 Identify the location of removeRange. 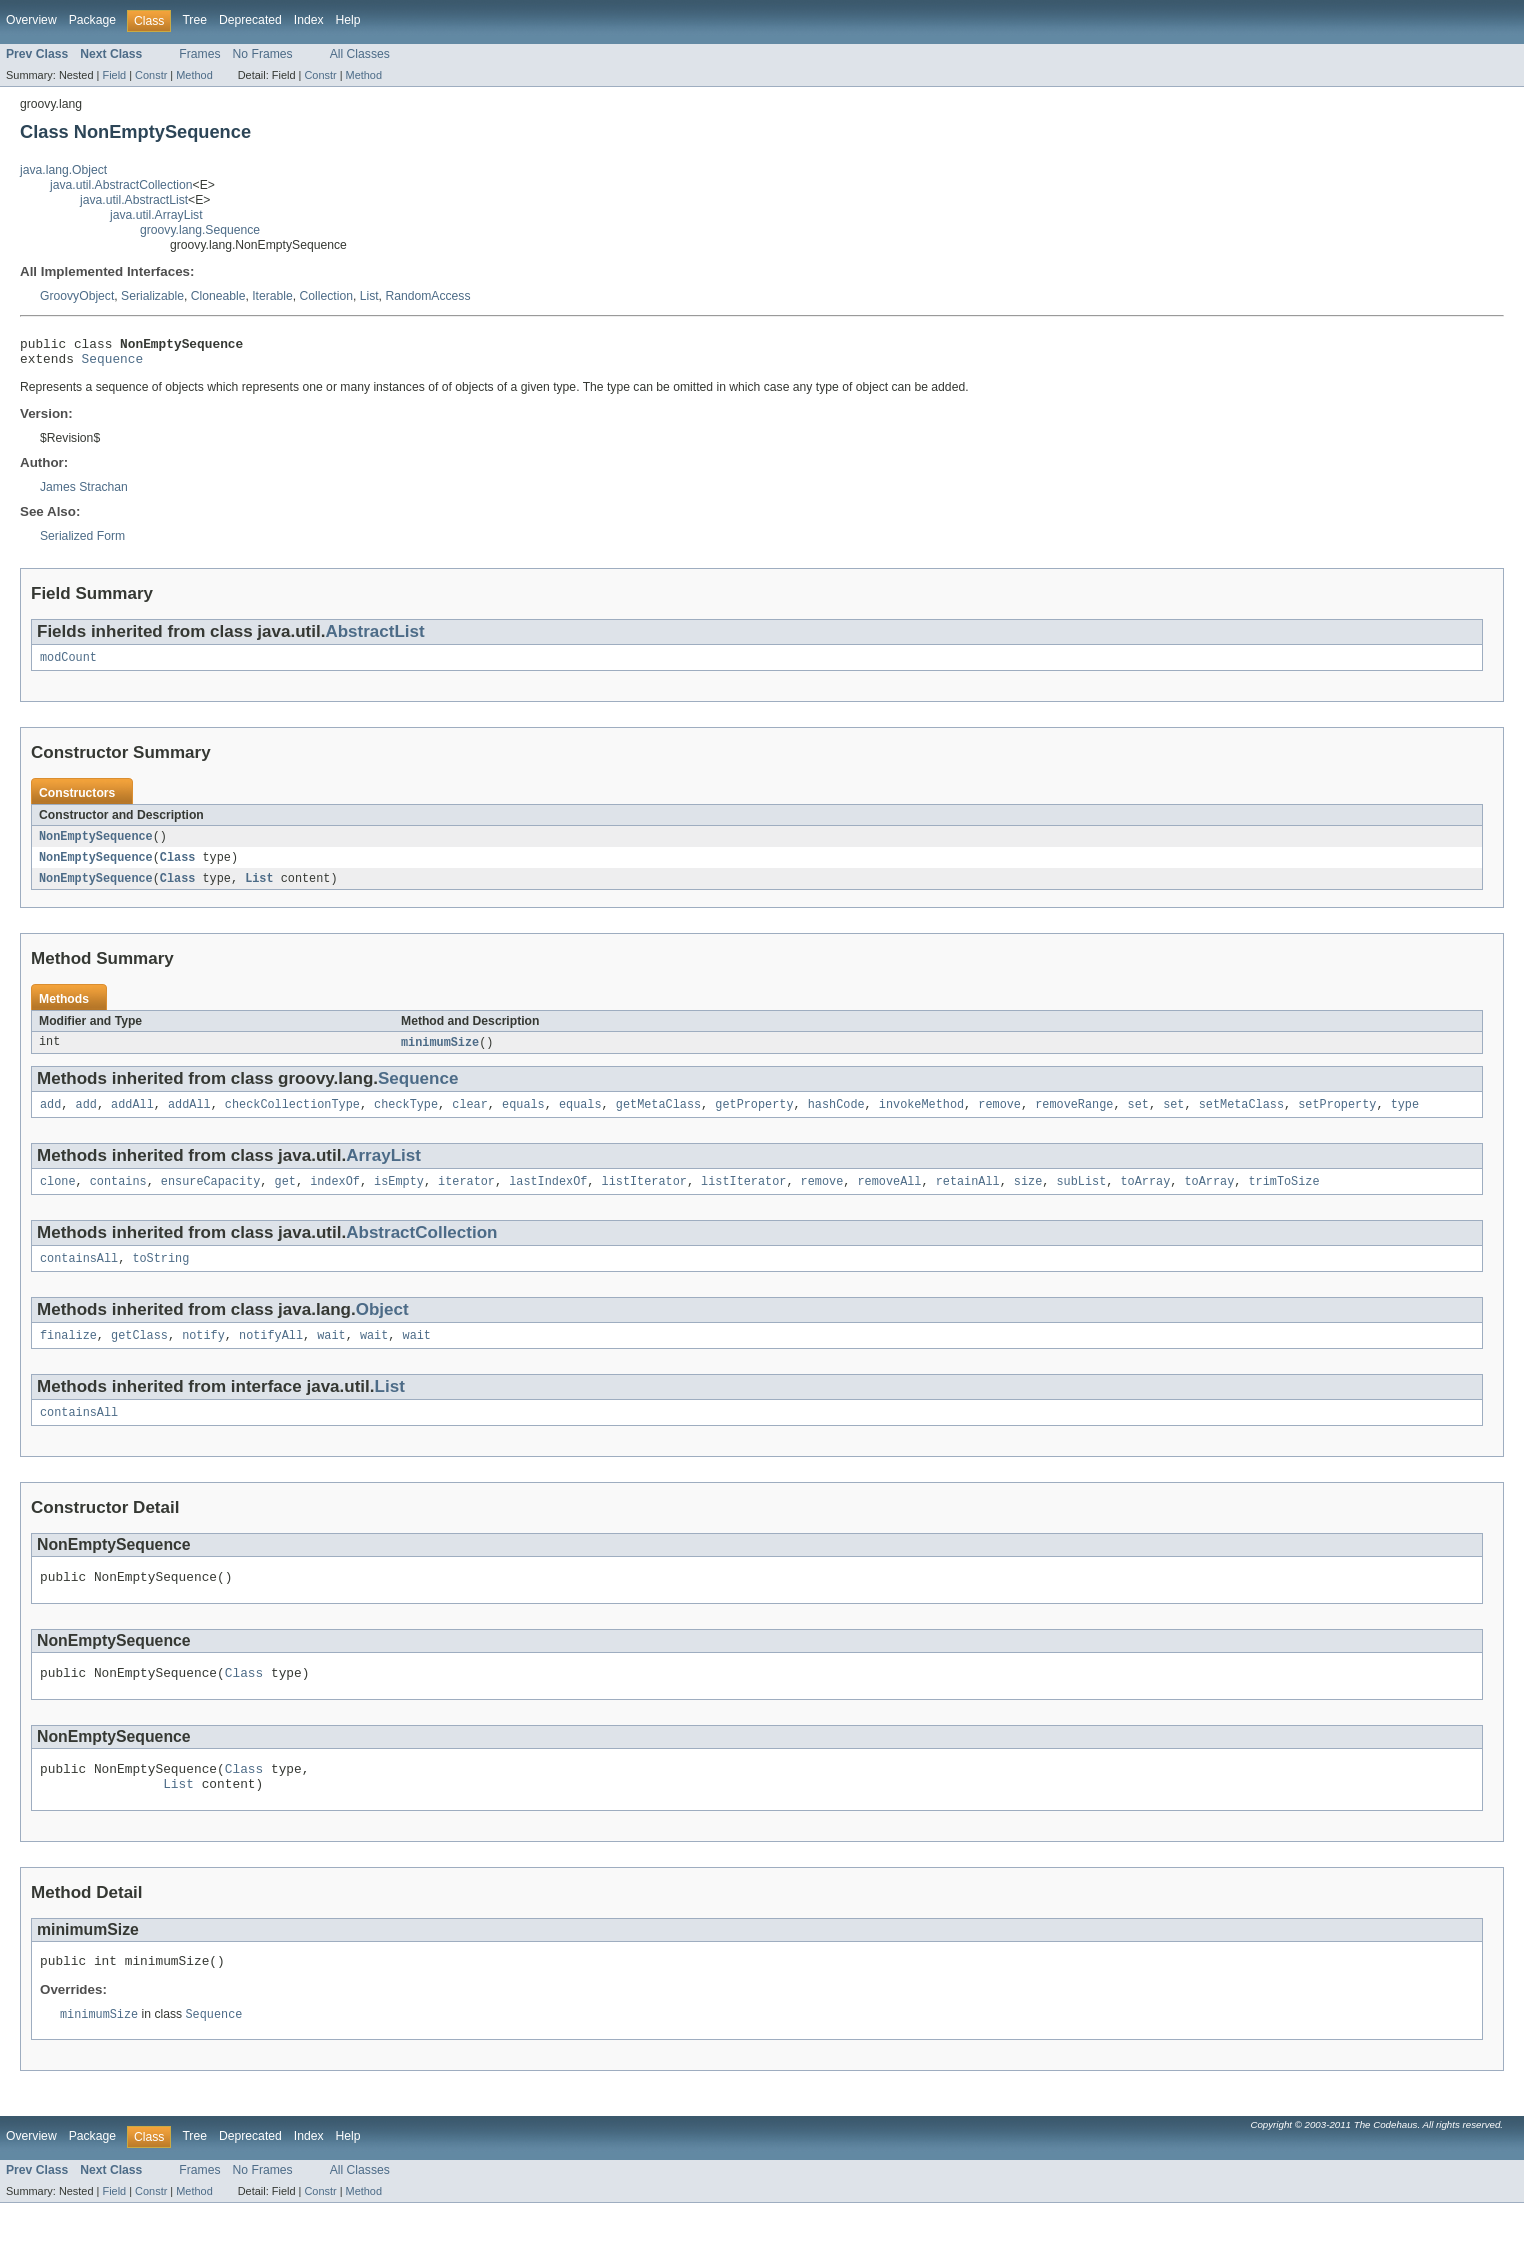
(1074, 1118).